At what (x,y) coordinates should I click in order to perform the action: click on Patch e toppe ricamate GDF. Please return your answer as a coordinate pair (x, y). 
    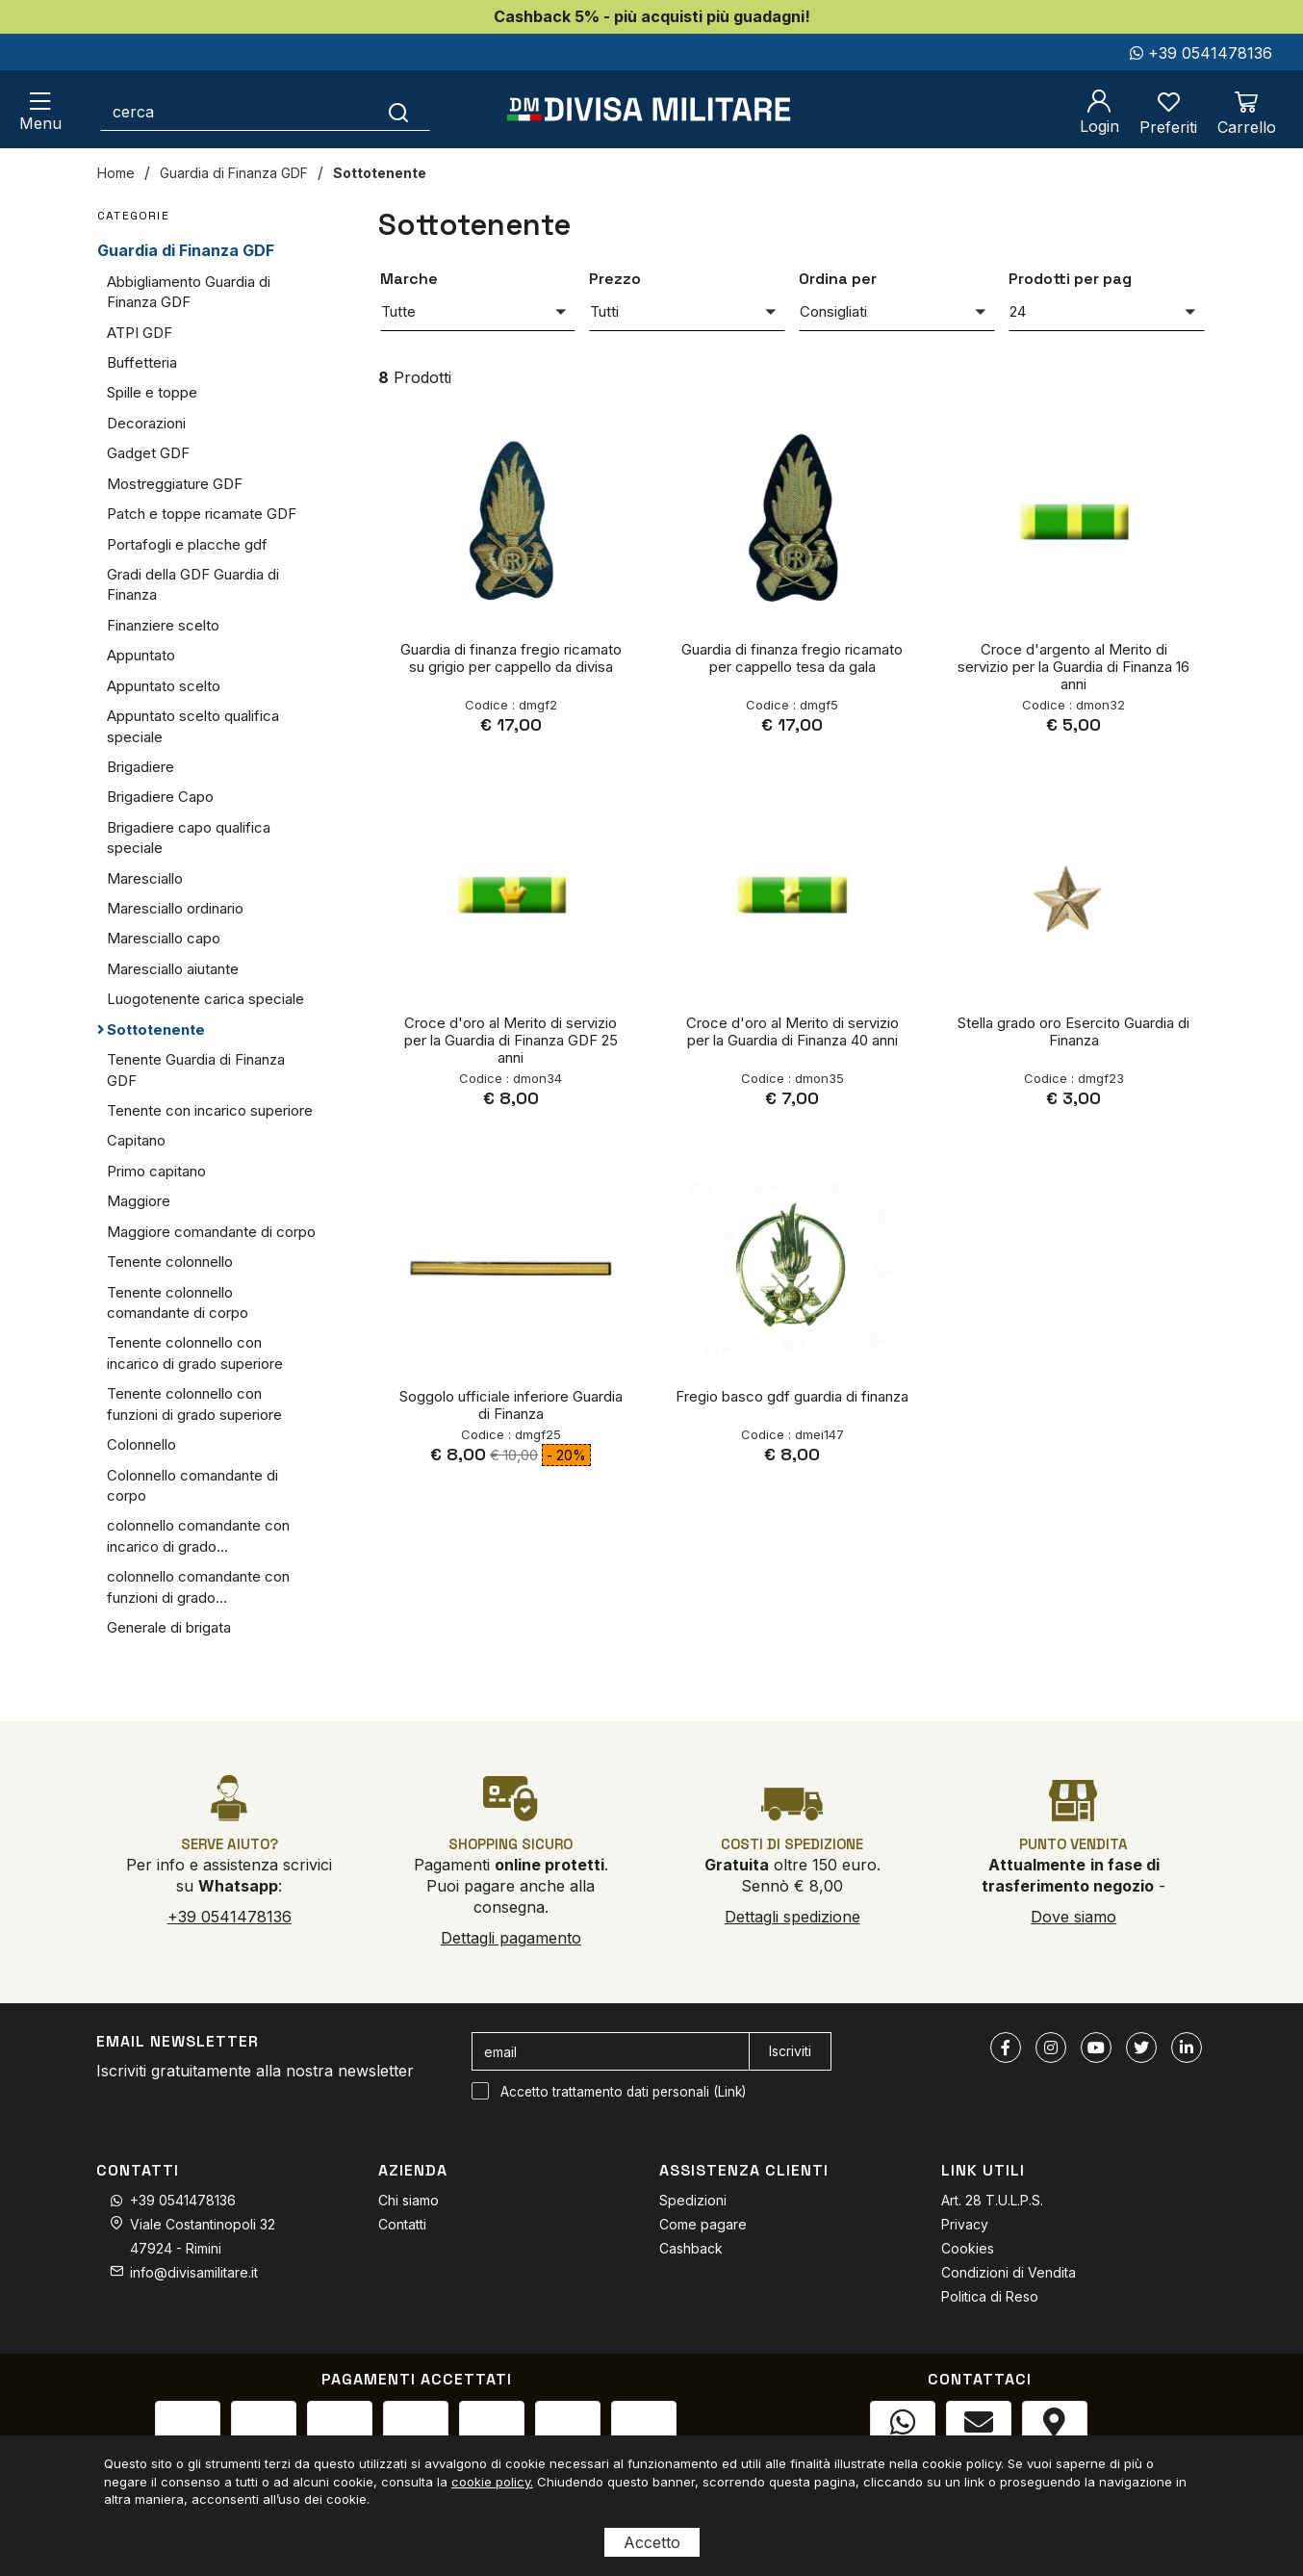
    Looking at the image, I should click on (201, 513).